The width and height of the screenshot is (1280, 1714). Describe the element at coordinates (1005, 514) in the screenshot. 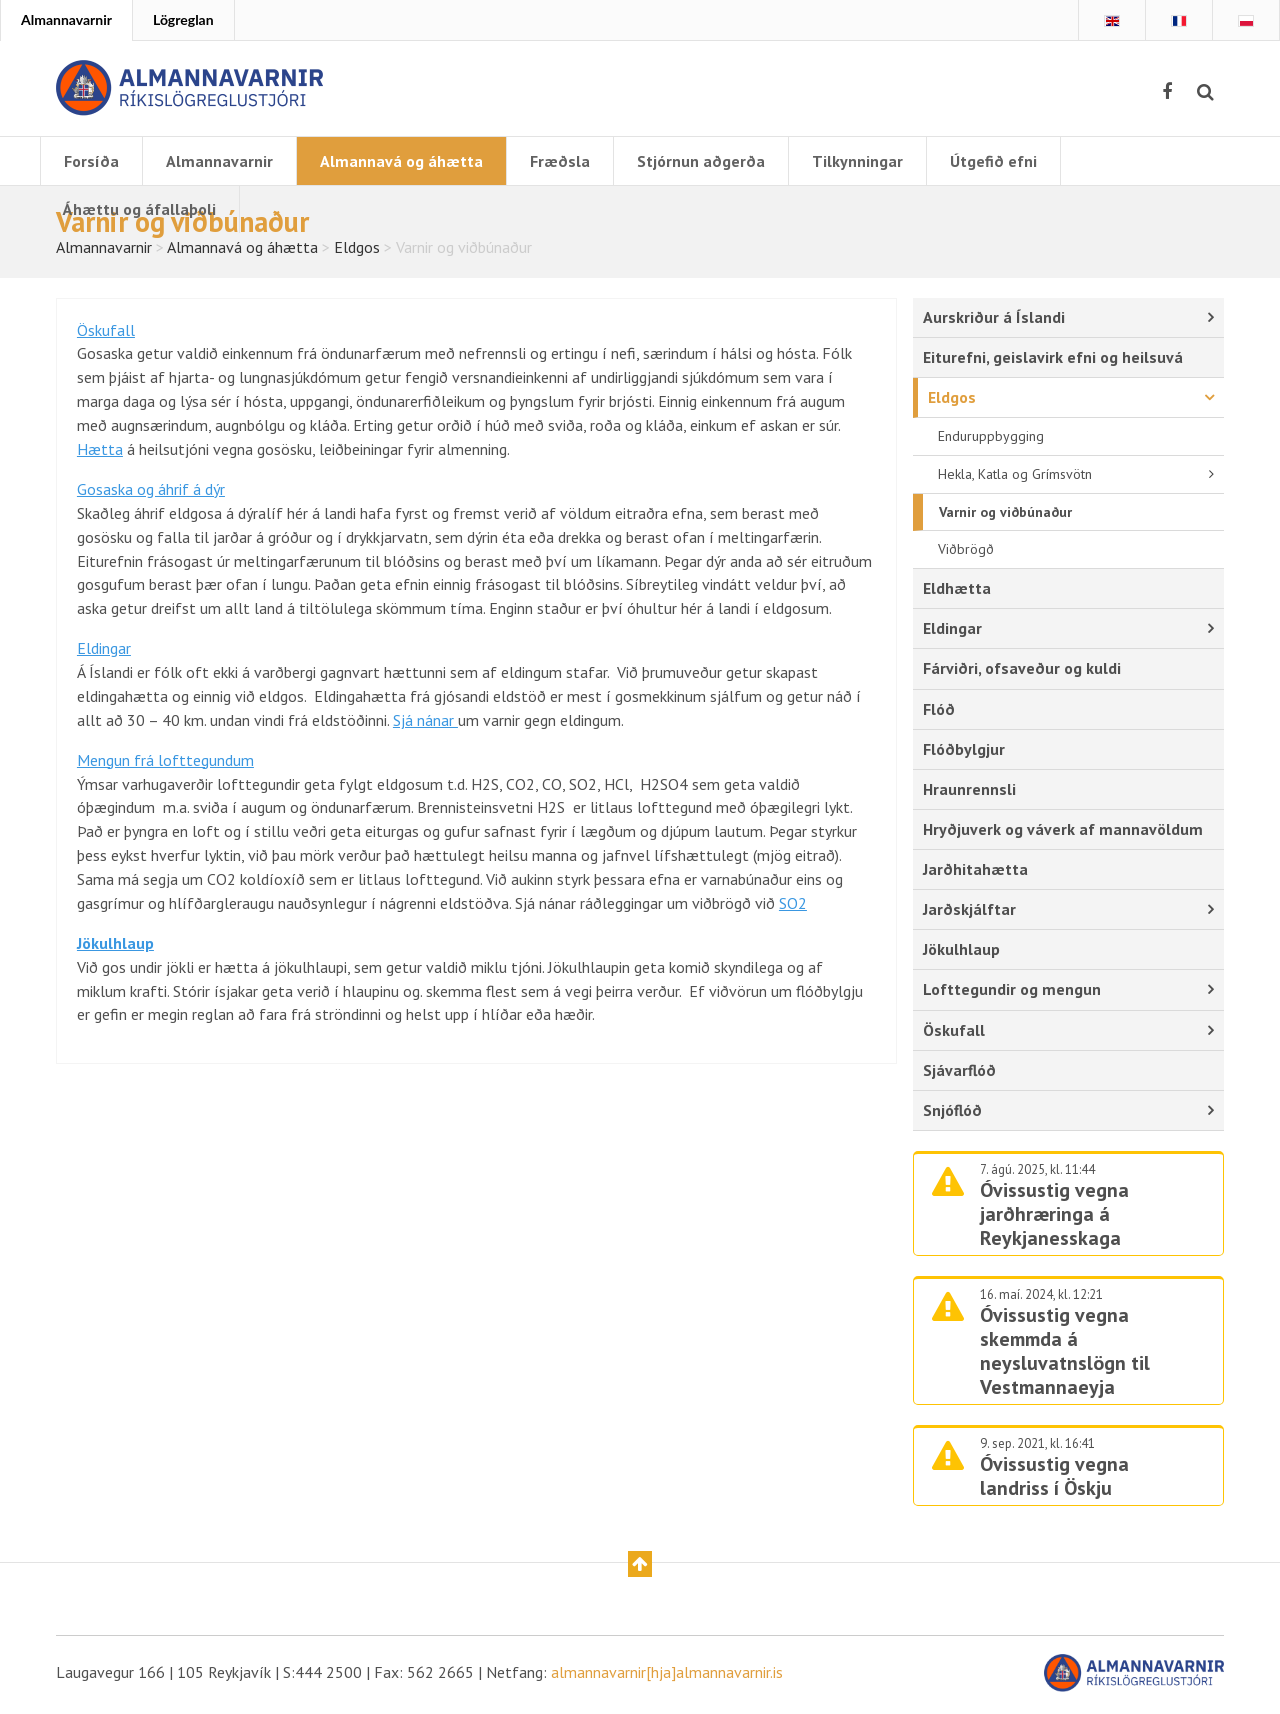

I see `Varnir og viðbúnaður` at that location.